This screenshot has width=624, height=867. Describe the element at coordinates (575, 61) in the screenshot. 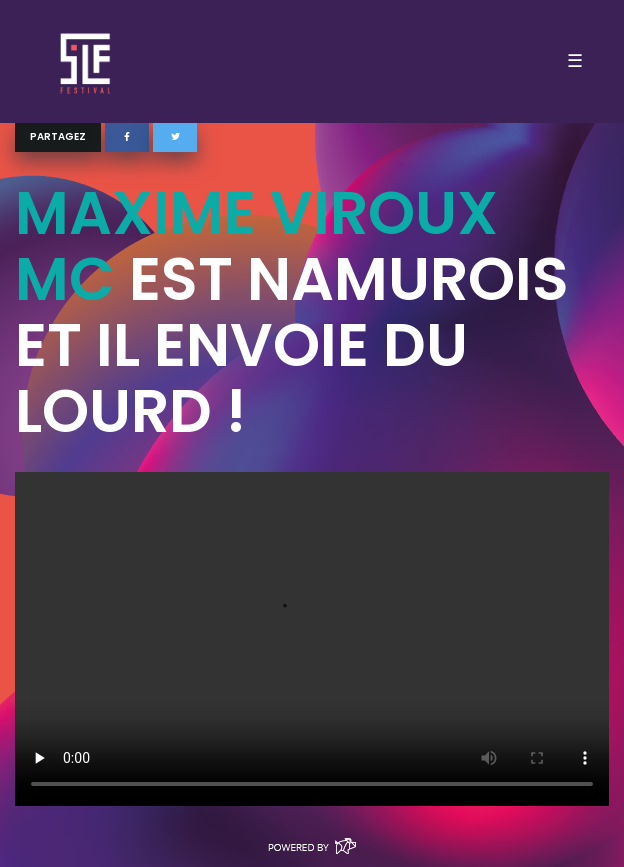

I see `☰ [Toggle navigation]` at that location.